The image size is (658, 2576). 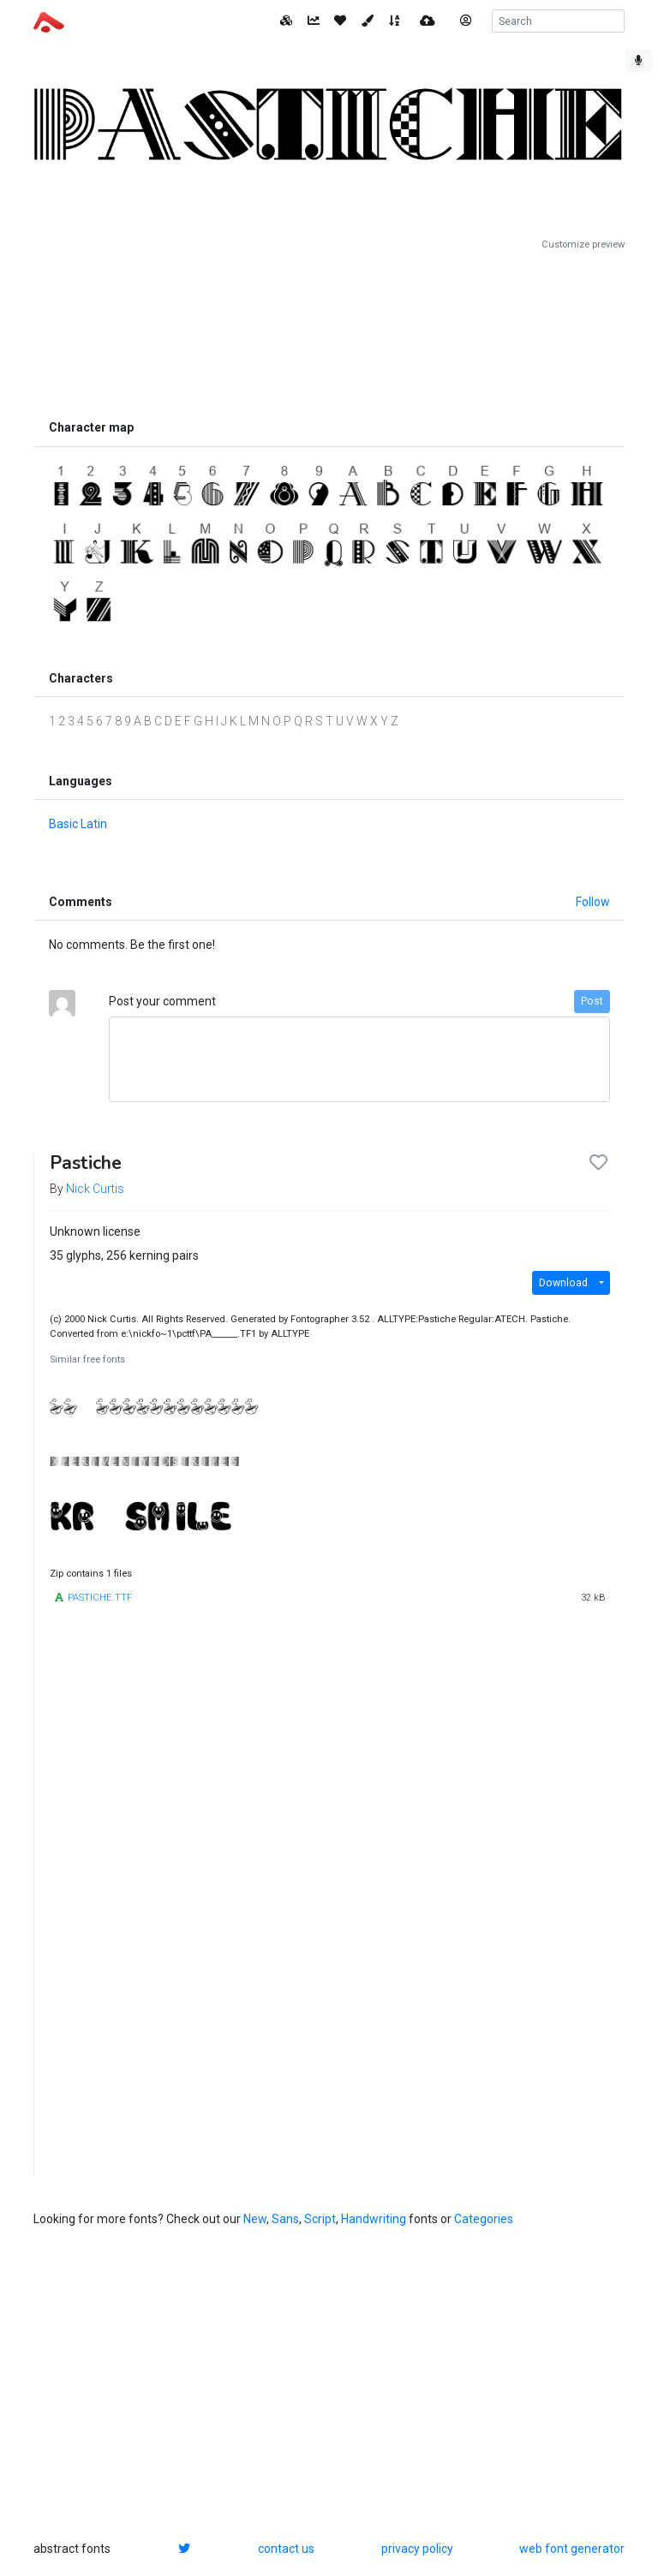 What do you see at coordinates (563, 1283) in the screenshot?
I see `Download` at bounding box center [563, 1283].